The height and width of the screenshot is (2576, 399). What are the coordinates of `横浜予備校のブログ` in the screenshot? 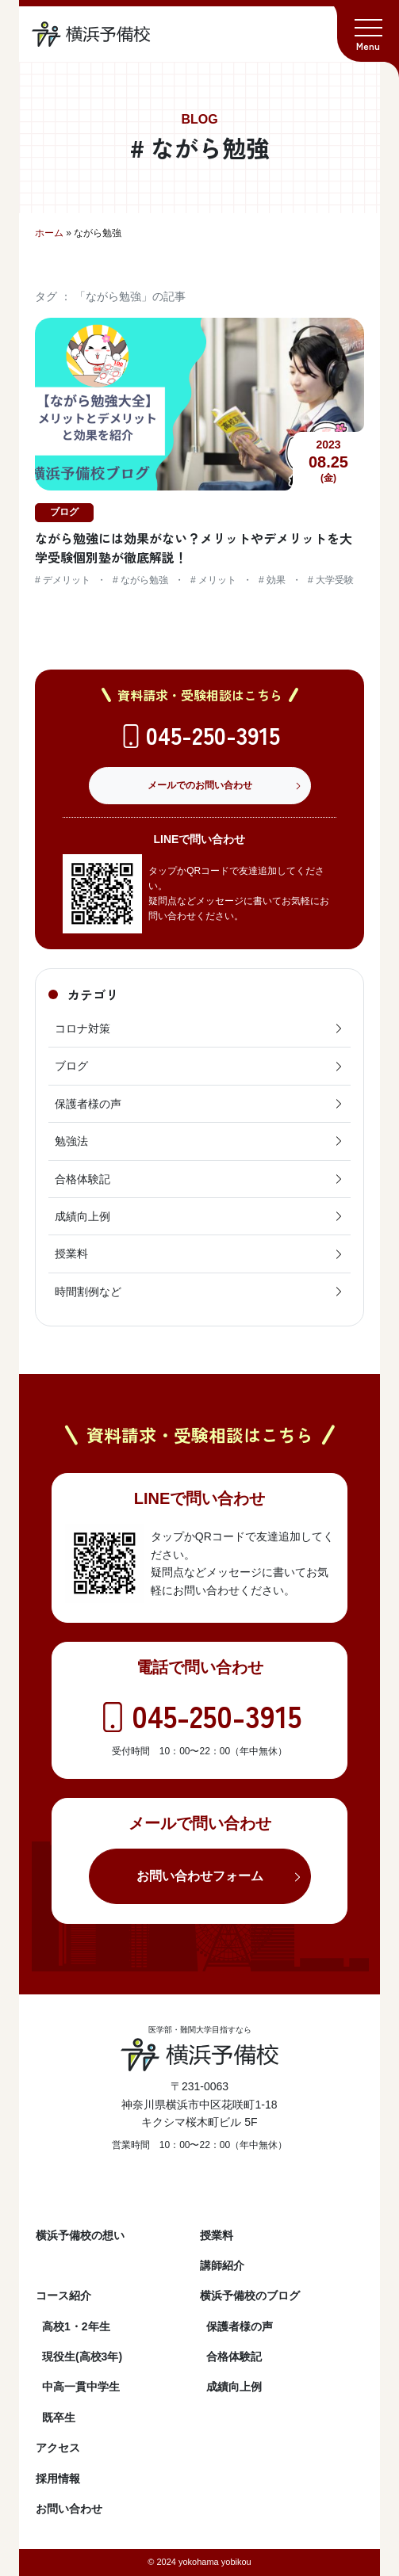 It's located at (250, 2295).